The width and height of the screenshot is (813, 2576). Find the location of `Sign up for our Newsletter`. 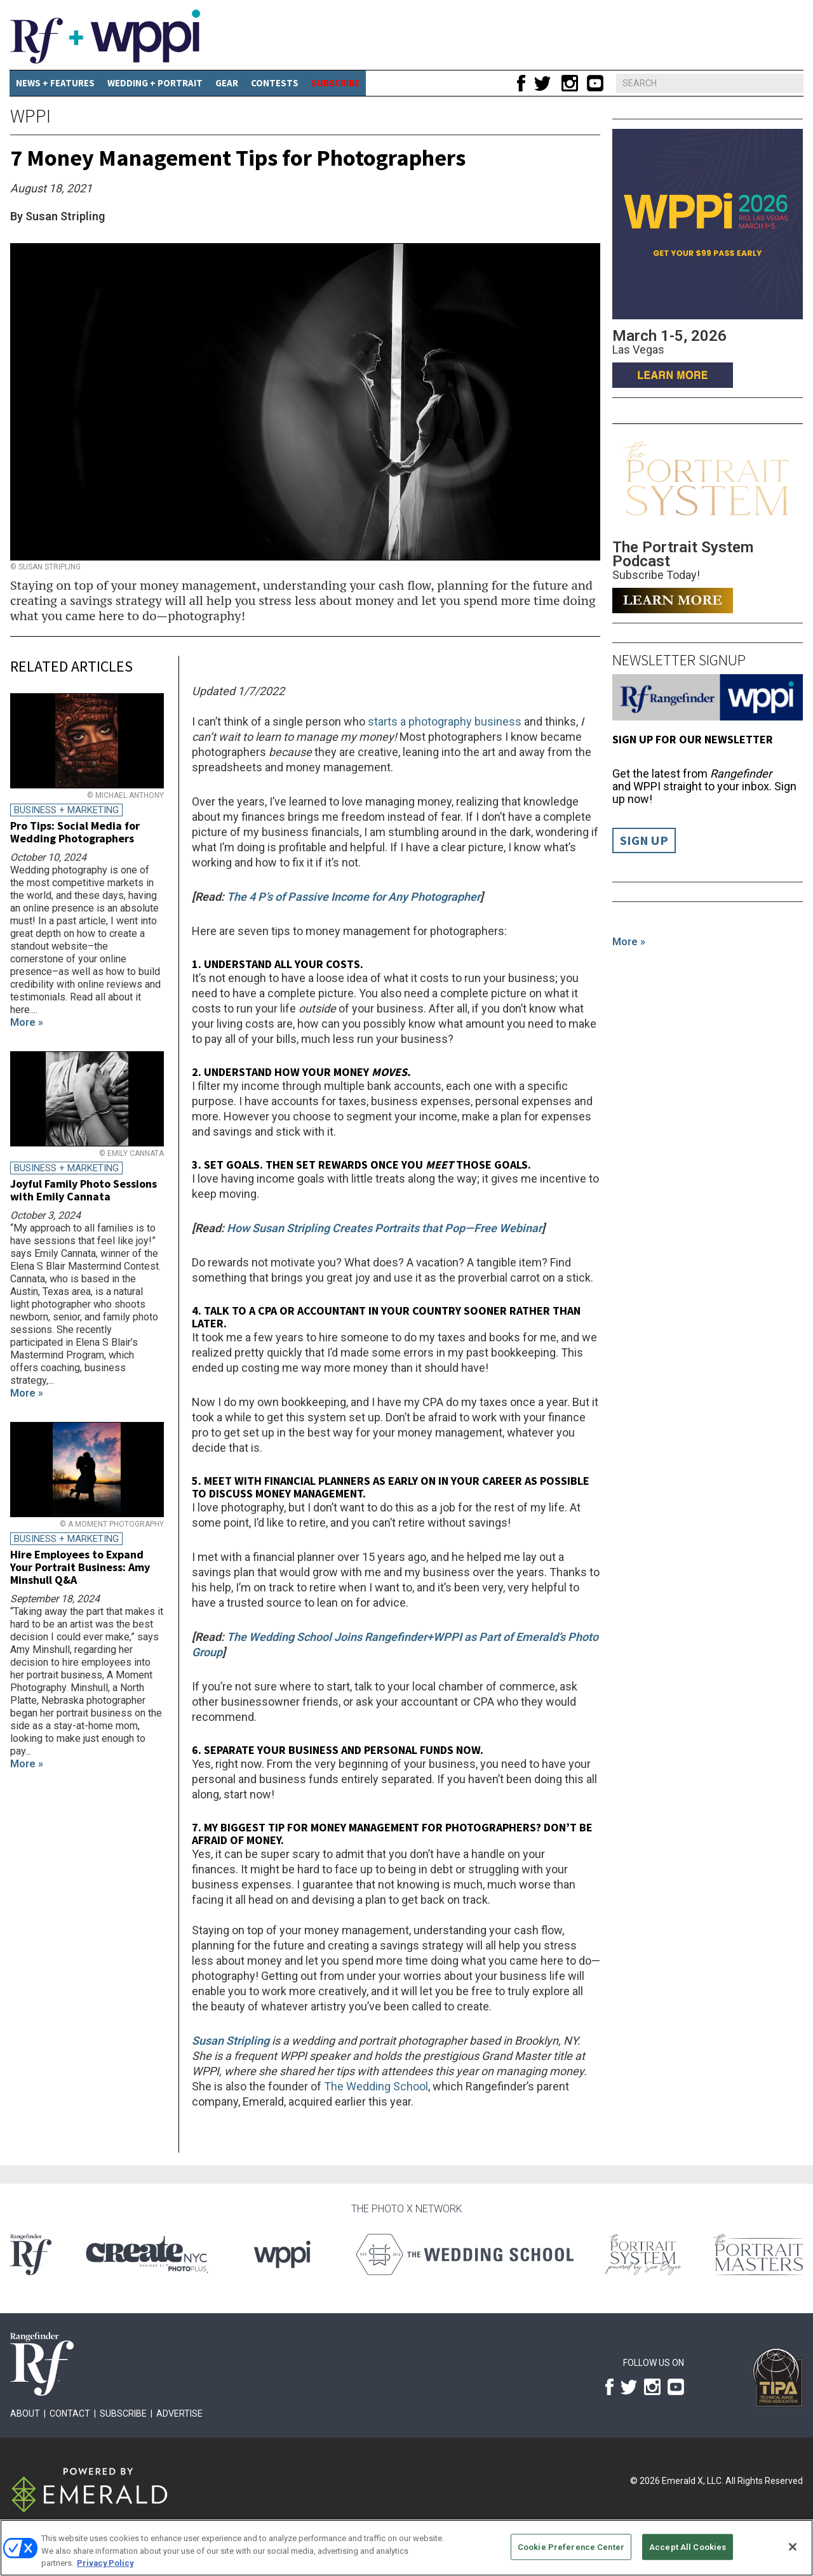

Sign up for our Newsletter is located at coordinates (692, 739).